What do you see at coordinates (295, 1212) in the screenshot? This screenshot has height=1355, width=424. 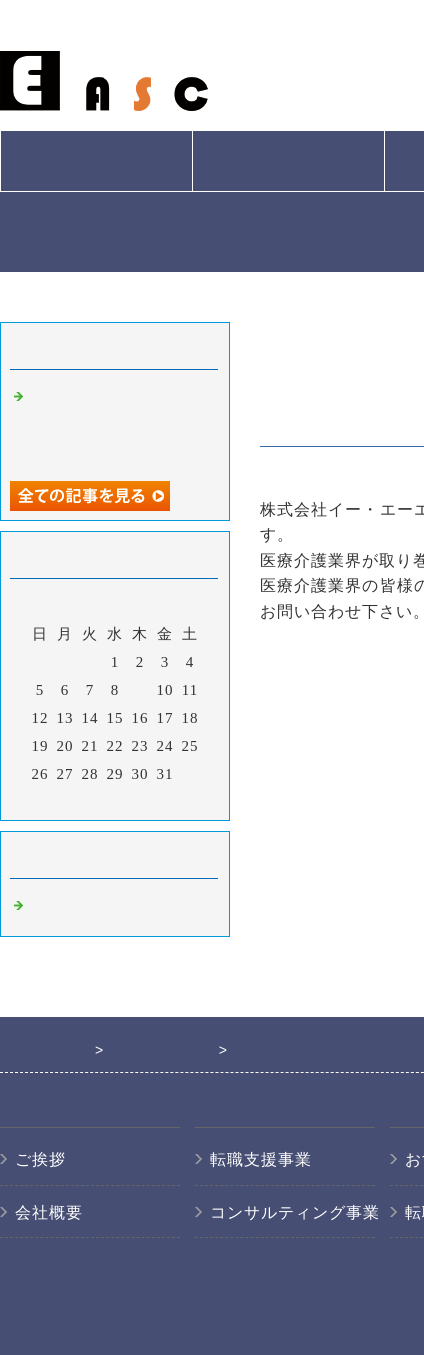 I see `コンサルティング事業` at bounding box center [295, 1212].